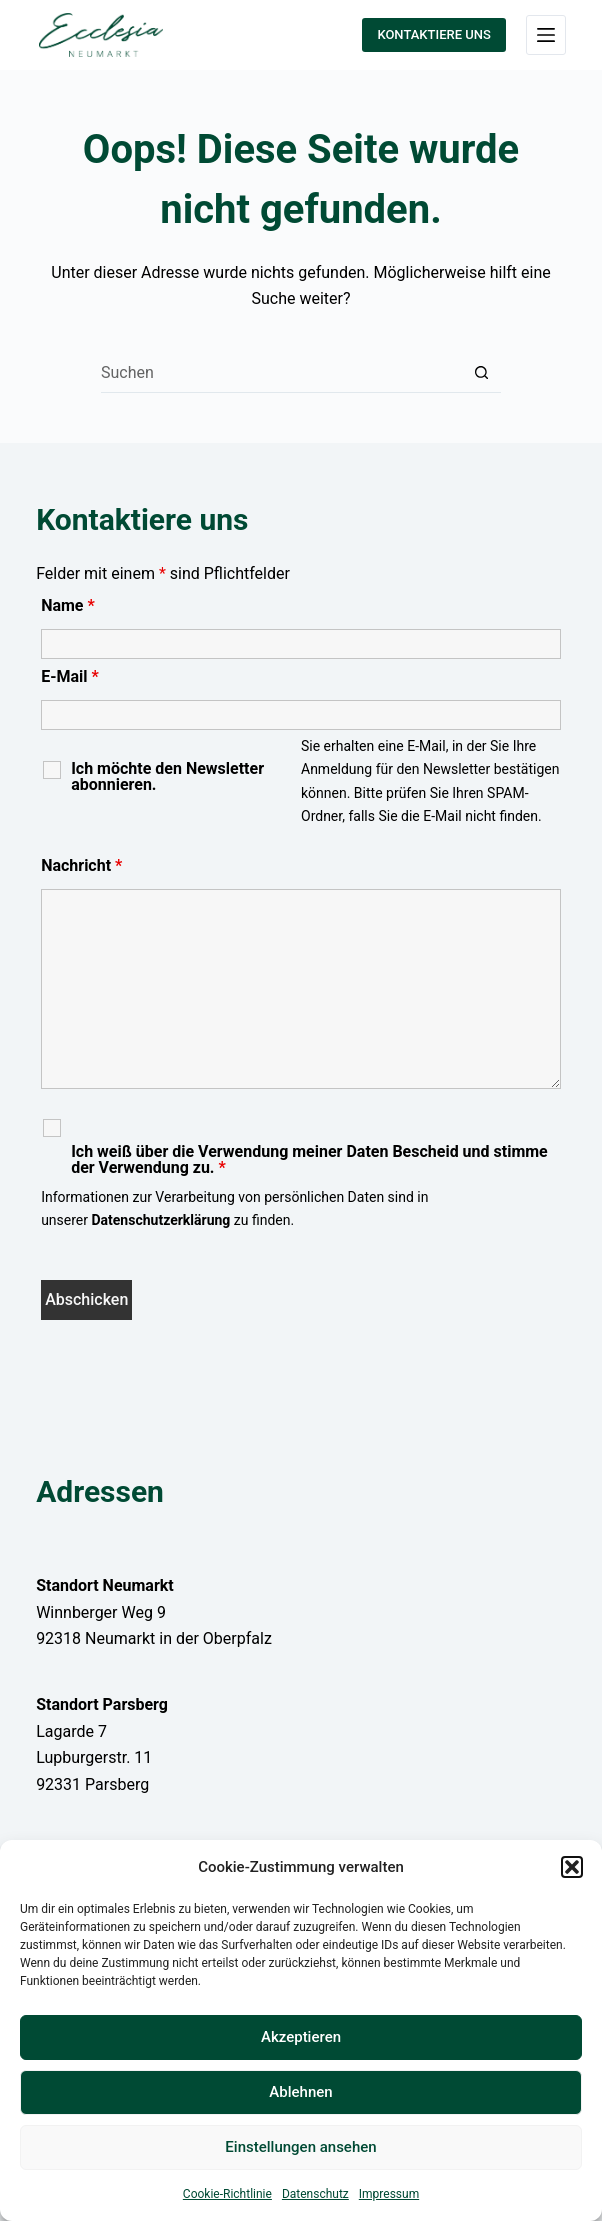  I want to click on Impressum, so click(389, 2194).